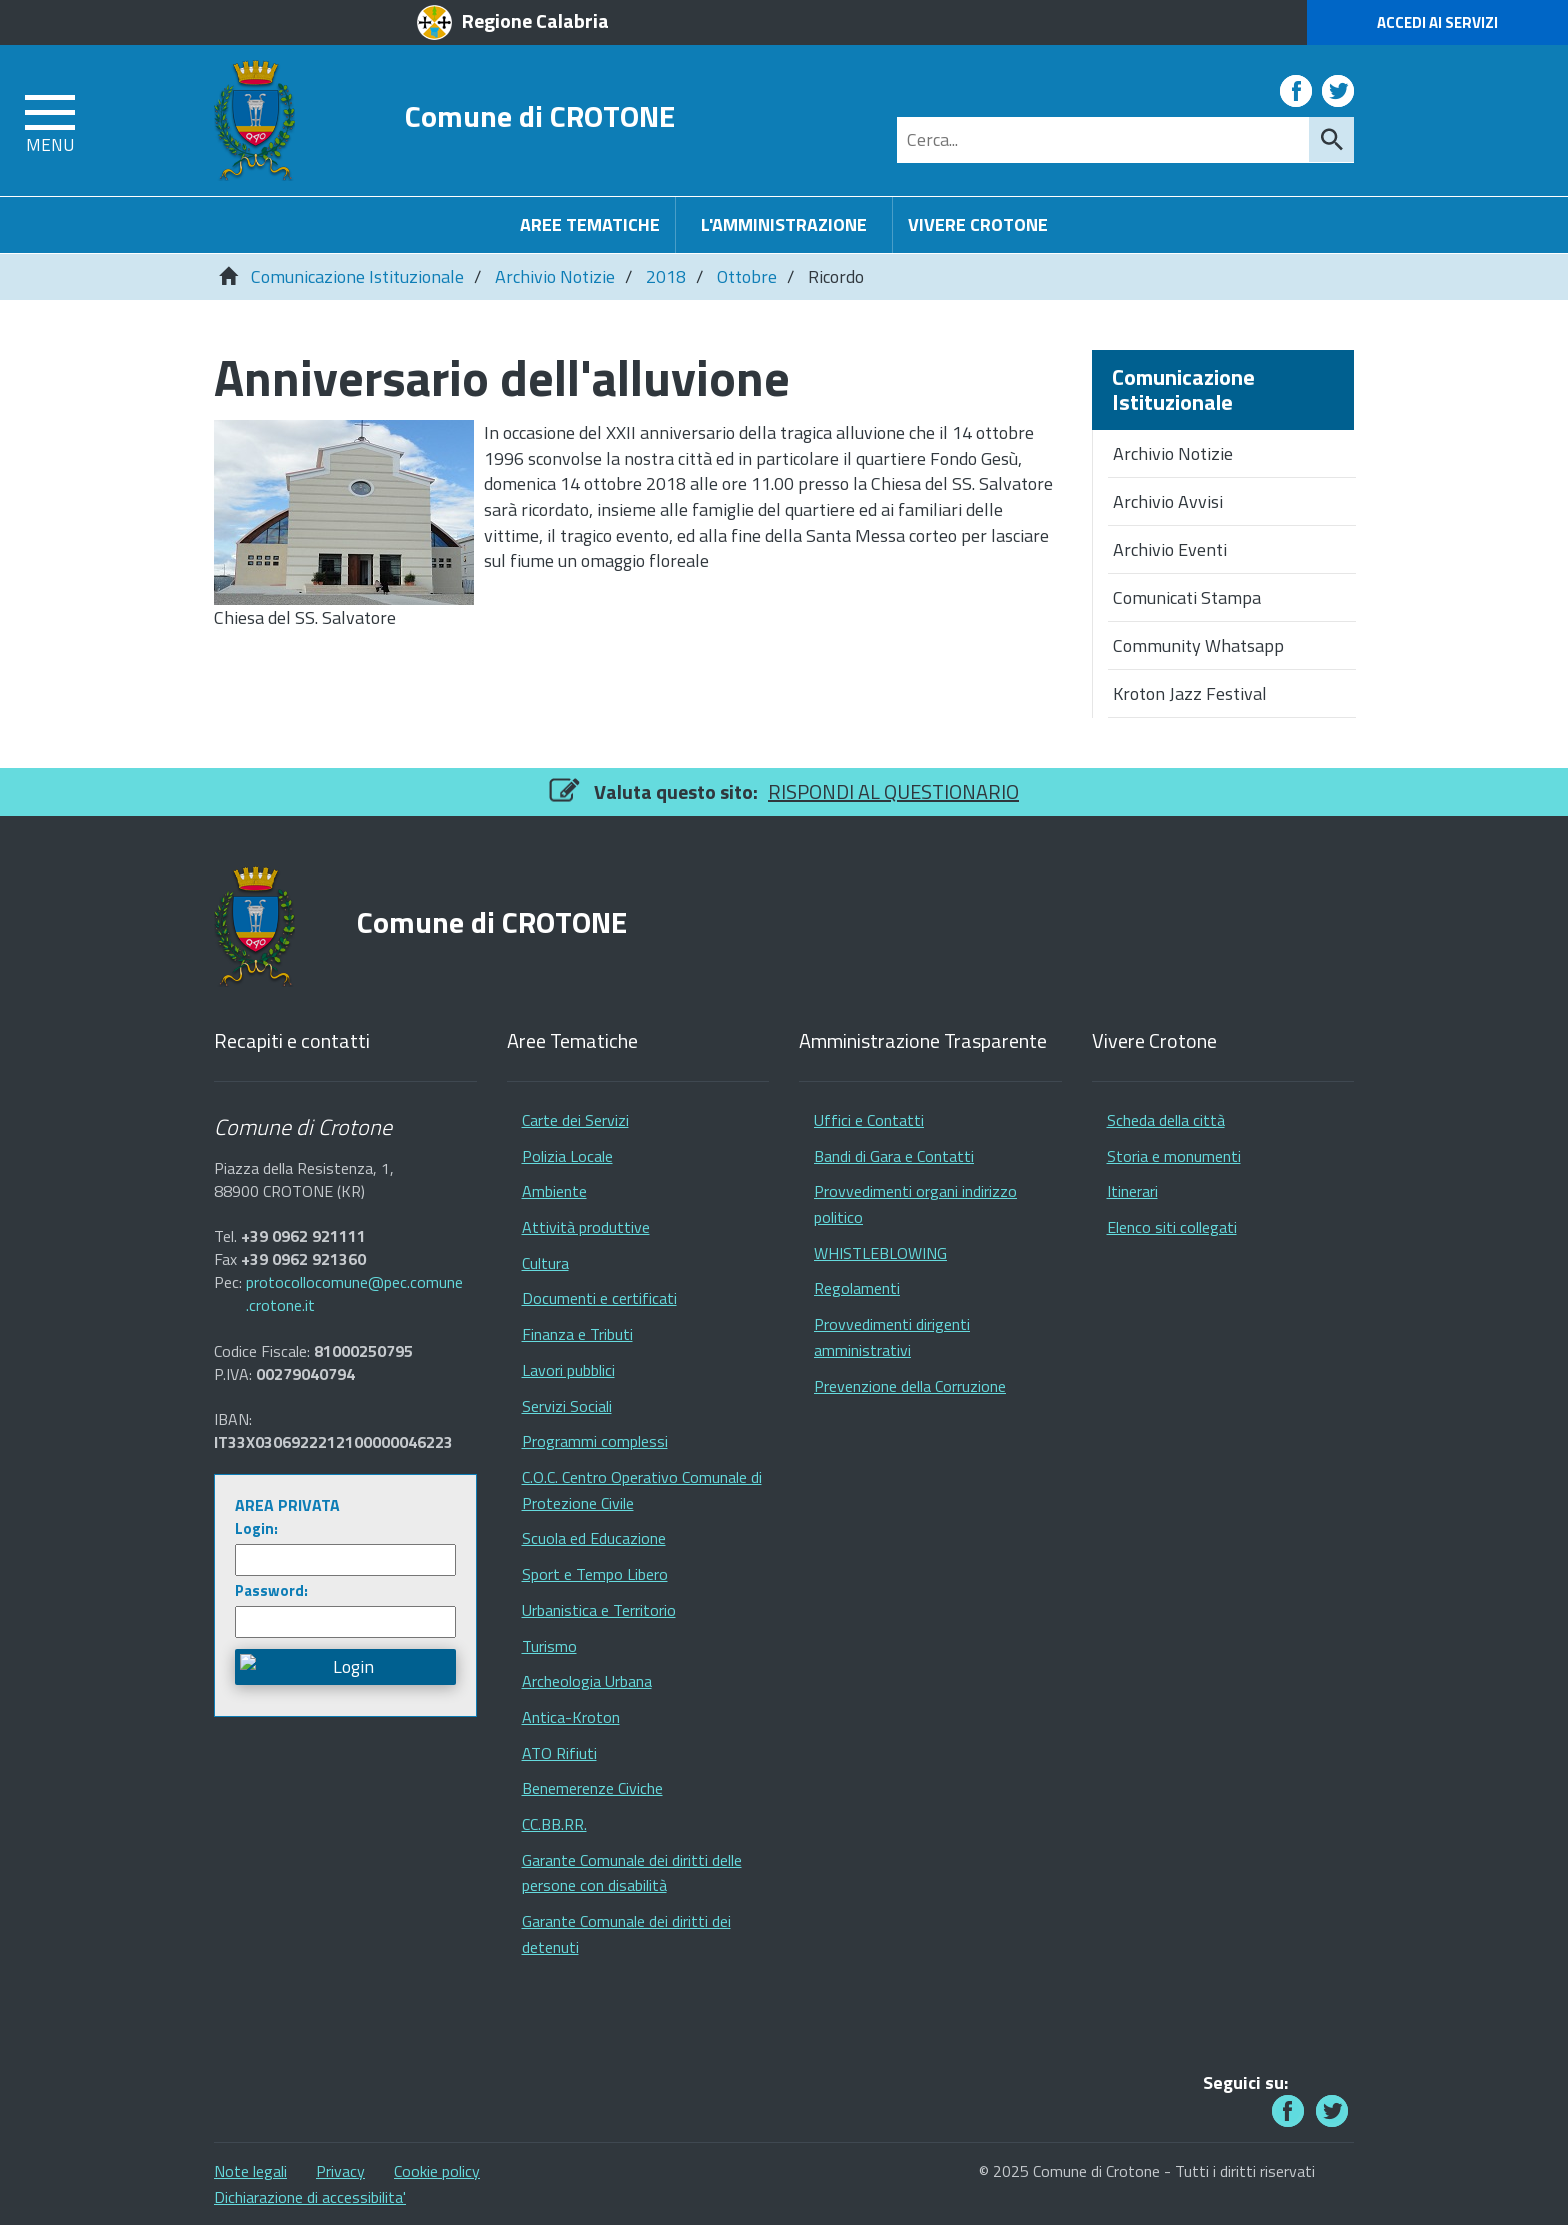 Image resolution: width=1568 pixels, height=2226 pixels. What do you see at coordinates (540, 115) in the screenshot?
I see `Comune di CROTONE` at bounding box center [540, 115].